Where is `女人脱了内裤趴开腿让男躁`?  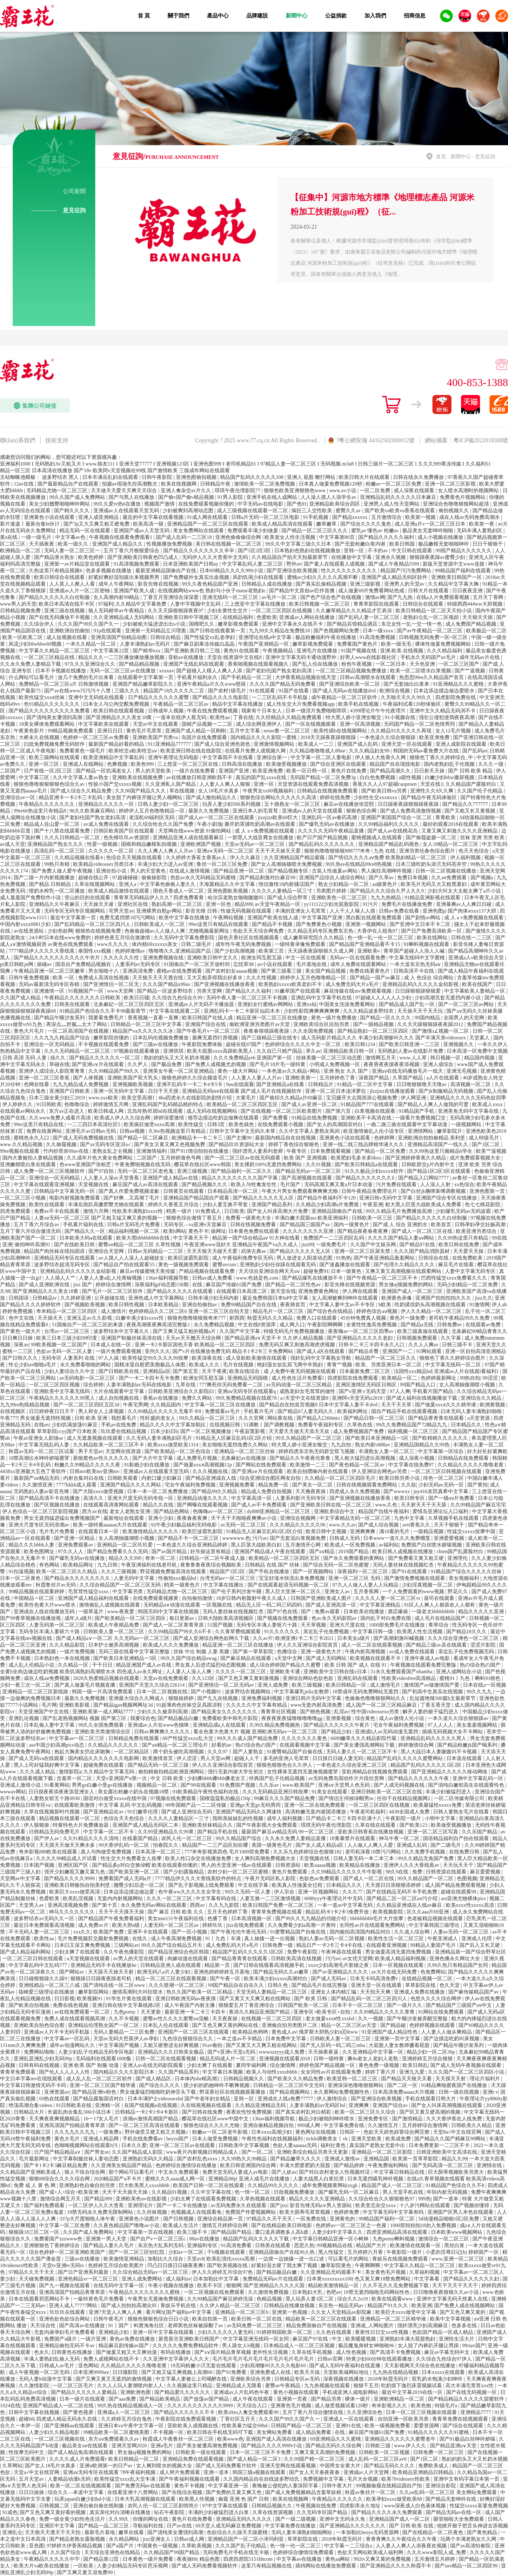
女人脱了内裤趴开腿让男躁 is located at coordinates (429, 2345).